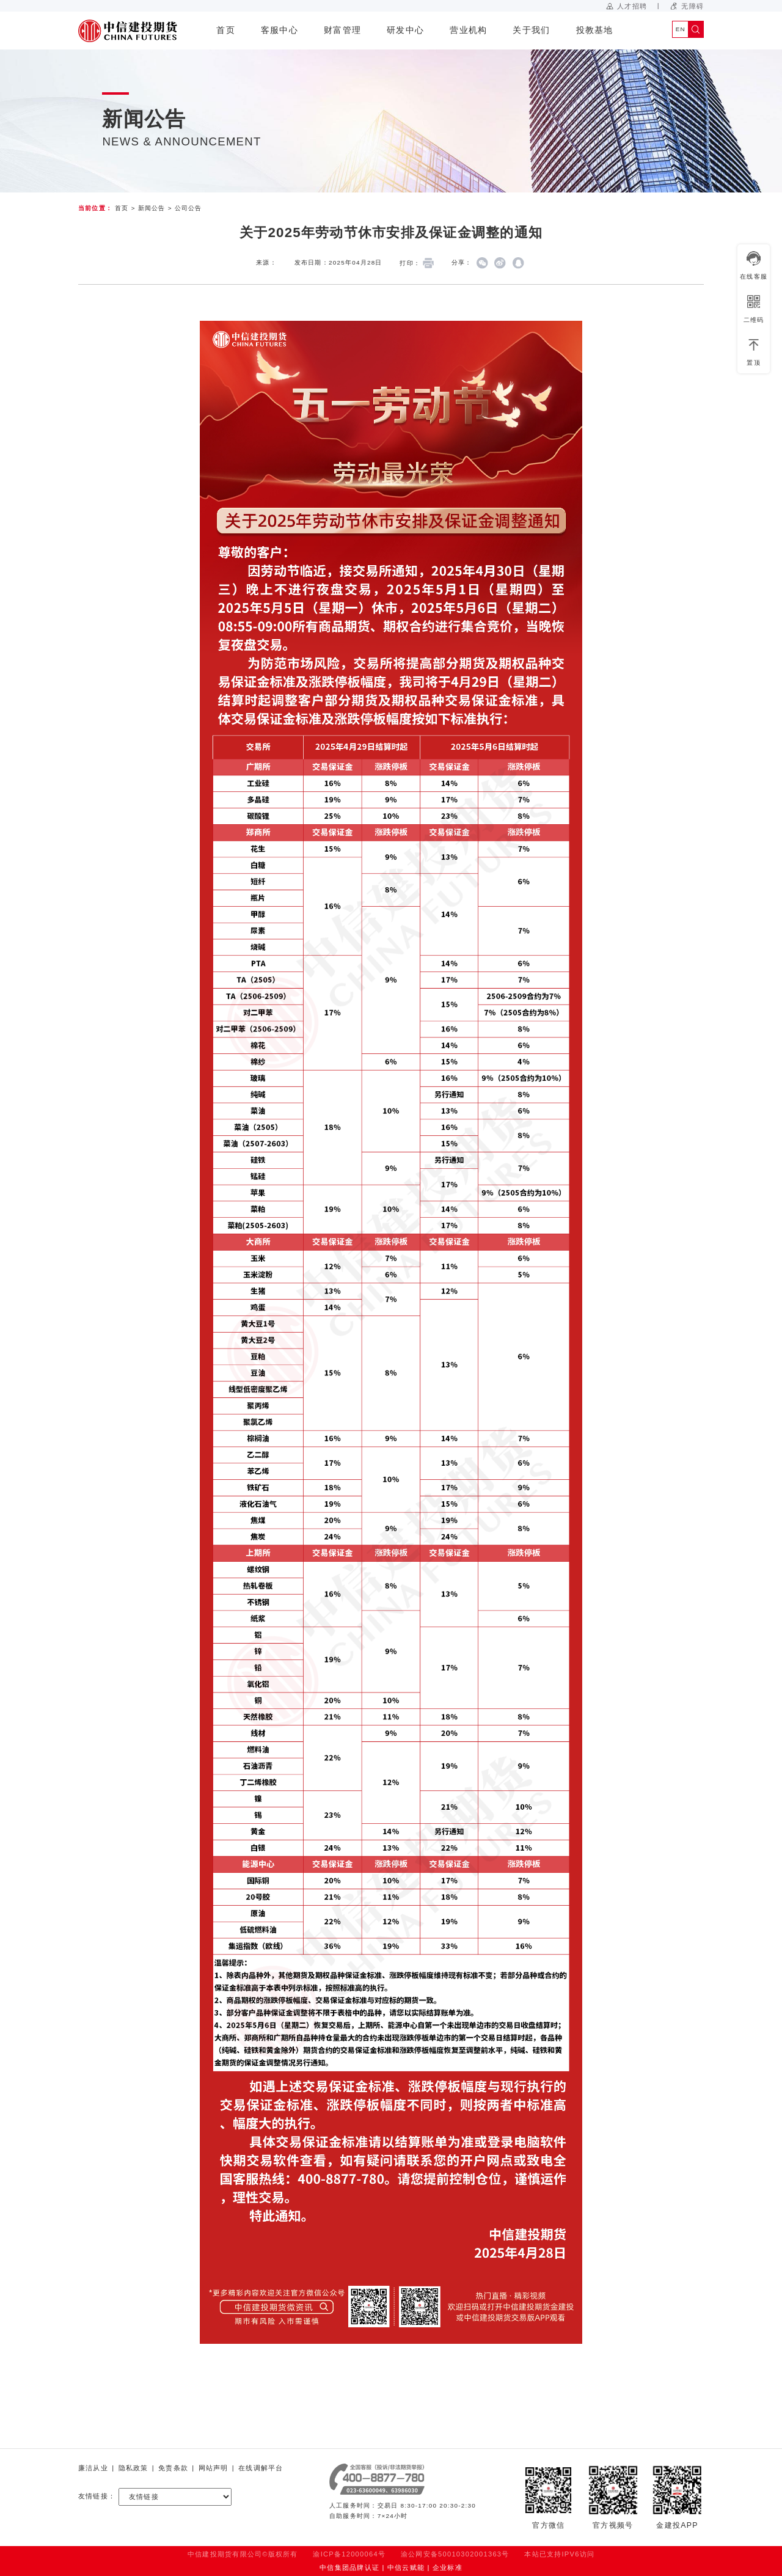 This screenshot has width=782, height=2576. What do you see at coordinates (93, 2468) in the screenshot?
I see `廉洁从业` at bounding box center [93, 2468].